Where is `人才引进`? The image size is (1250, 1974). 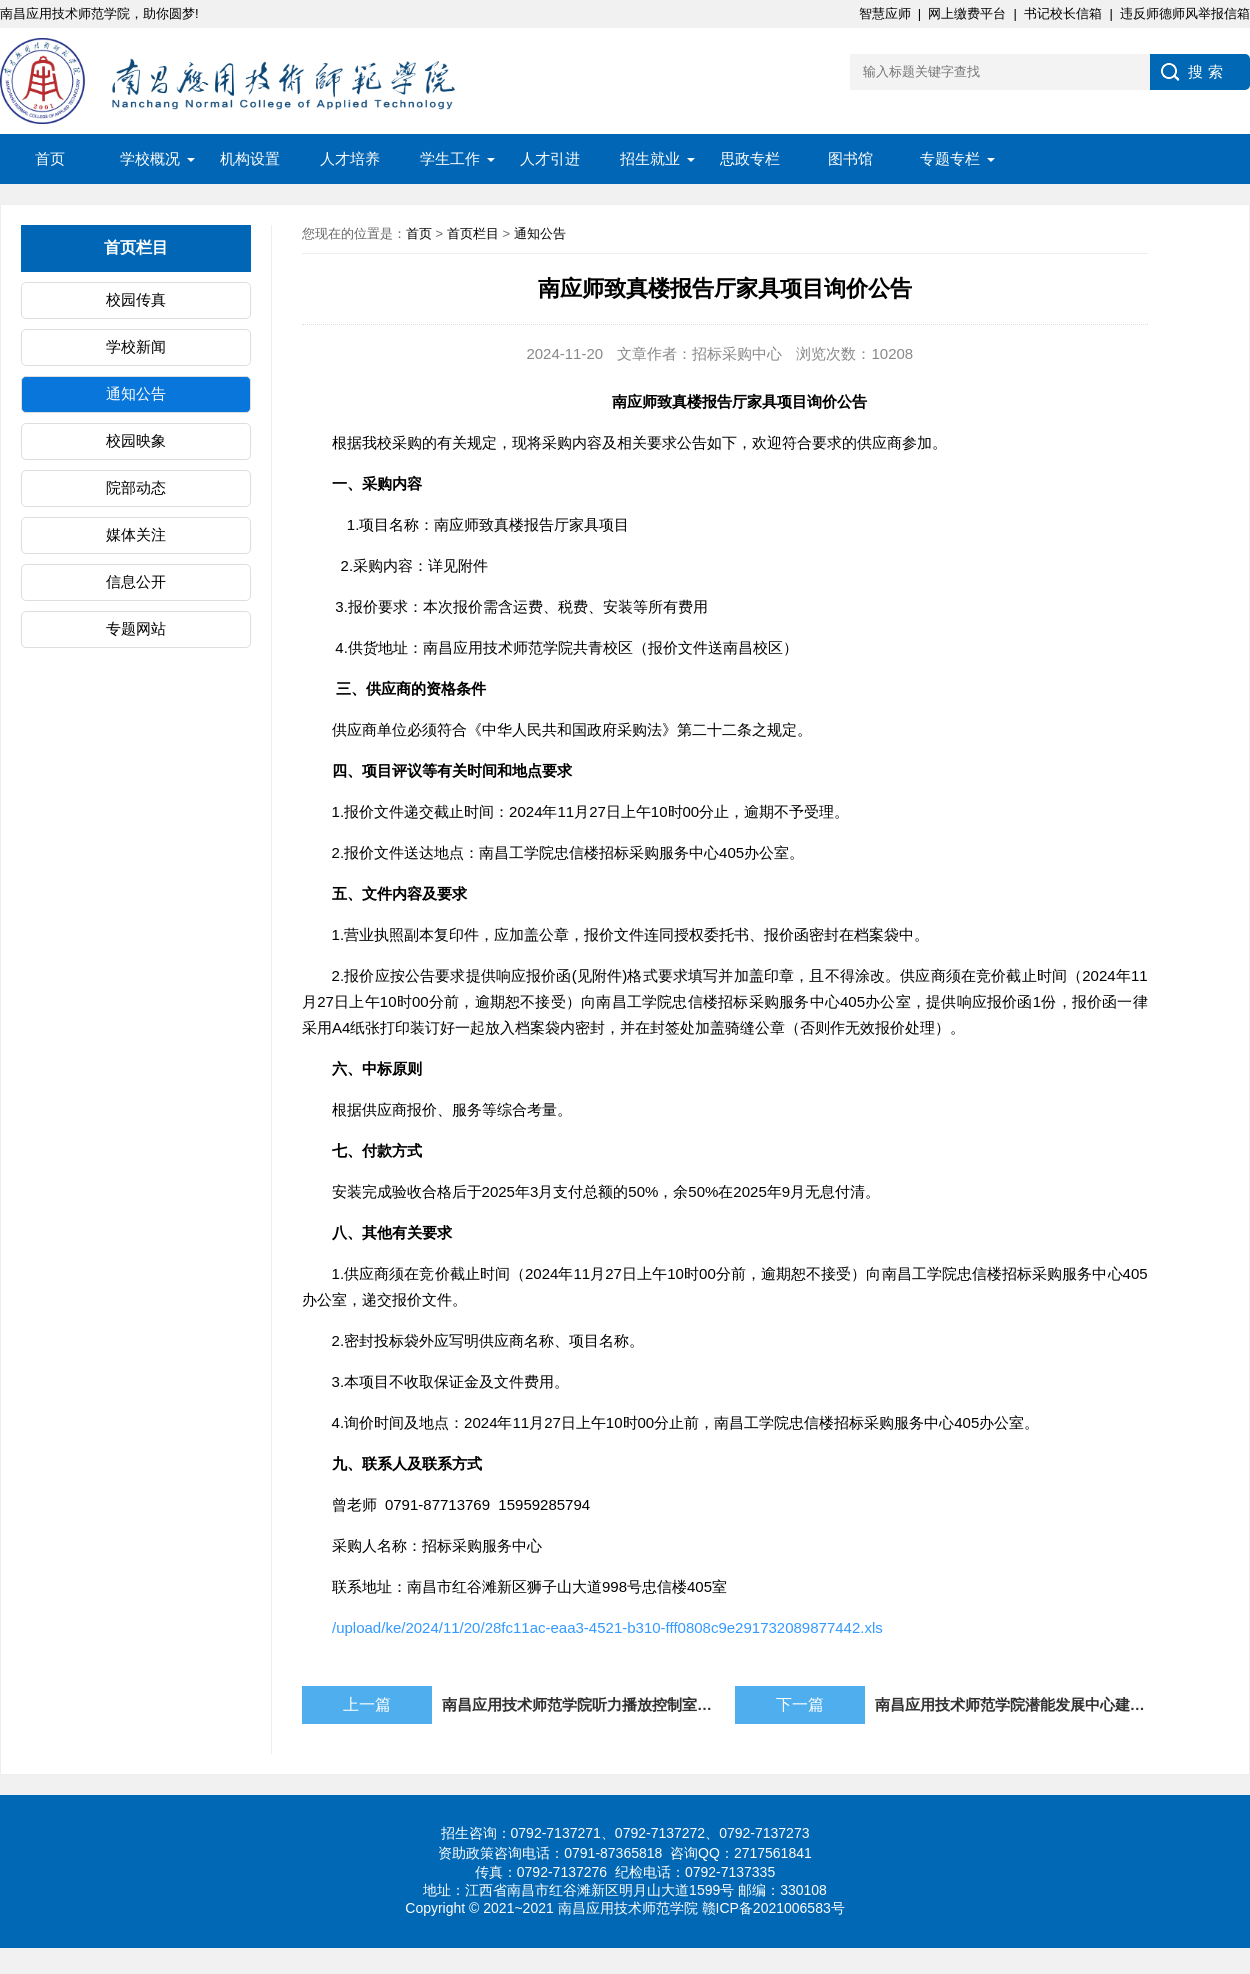
人才引进 is located at coordinates (550, 158).